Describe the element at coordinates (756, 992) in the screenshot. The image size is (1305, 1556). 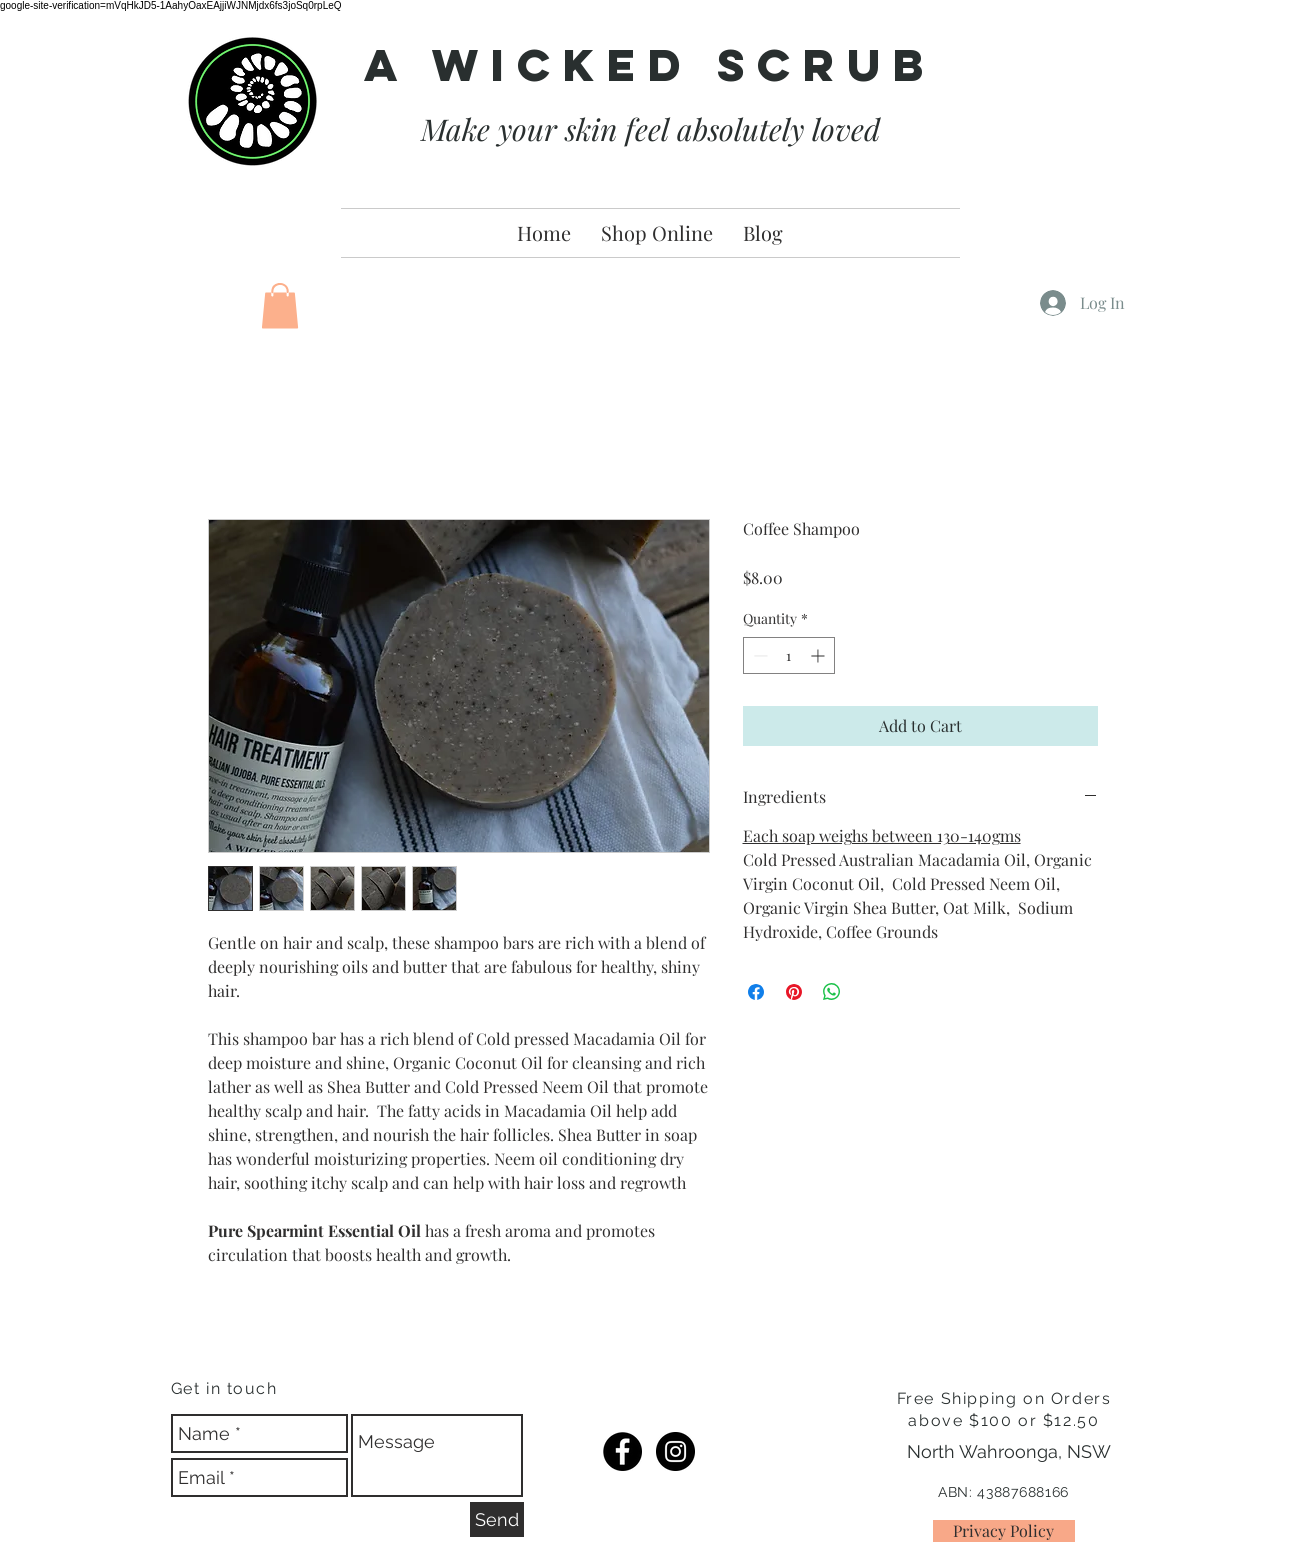
I see `[Share on Facebook]` at that location.